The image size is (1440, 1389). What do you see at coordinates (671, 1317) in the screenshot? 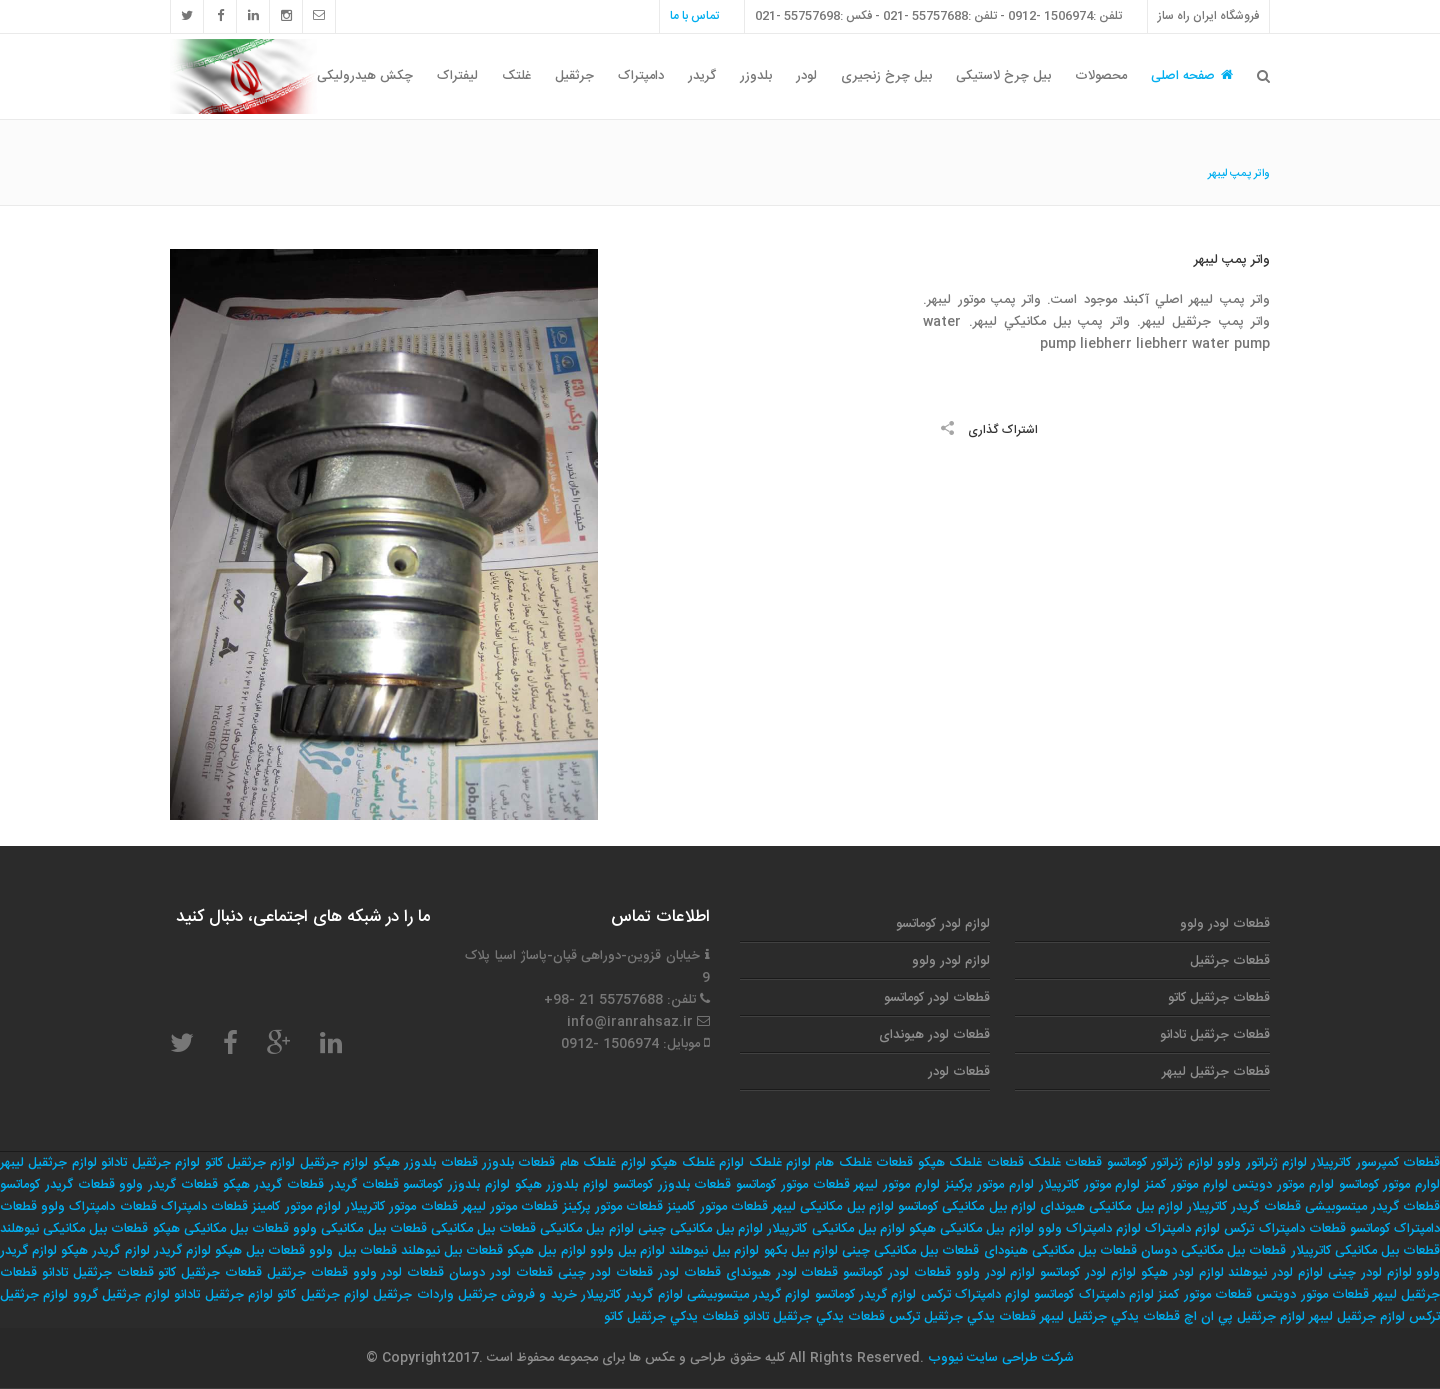
I see `قطعات يدكي جرثقيل كاتو` at bounding box center [671, 1317].